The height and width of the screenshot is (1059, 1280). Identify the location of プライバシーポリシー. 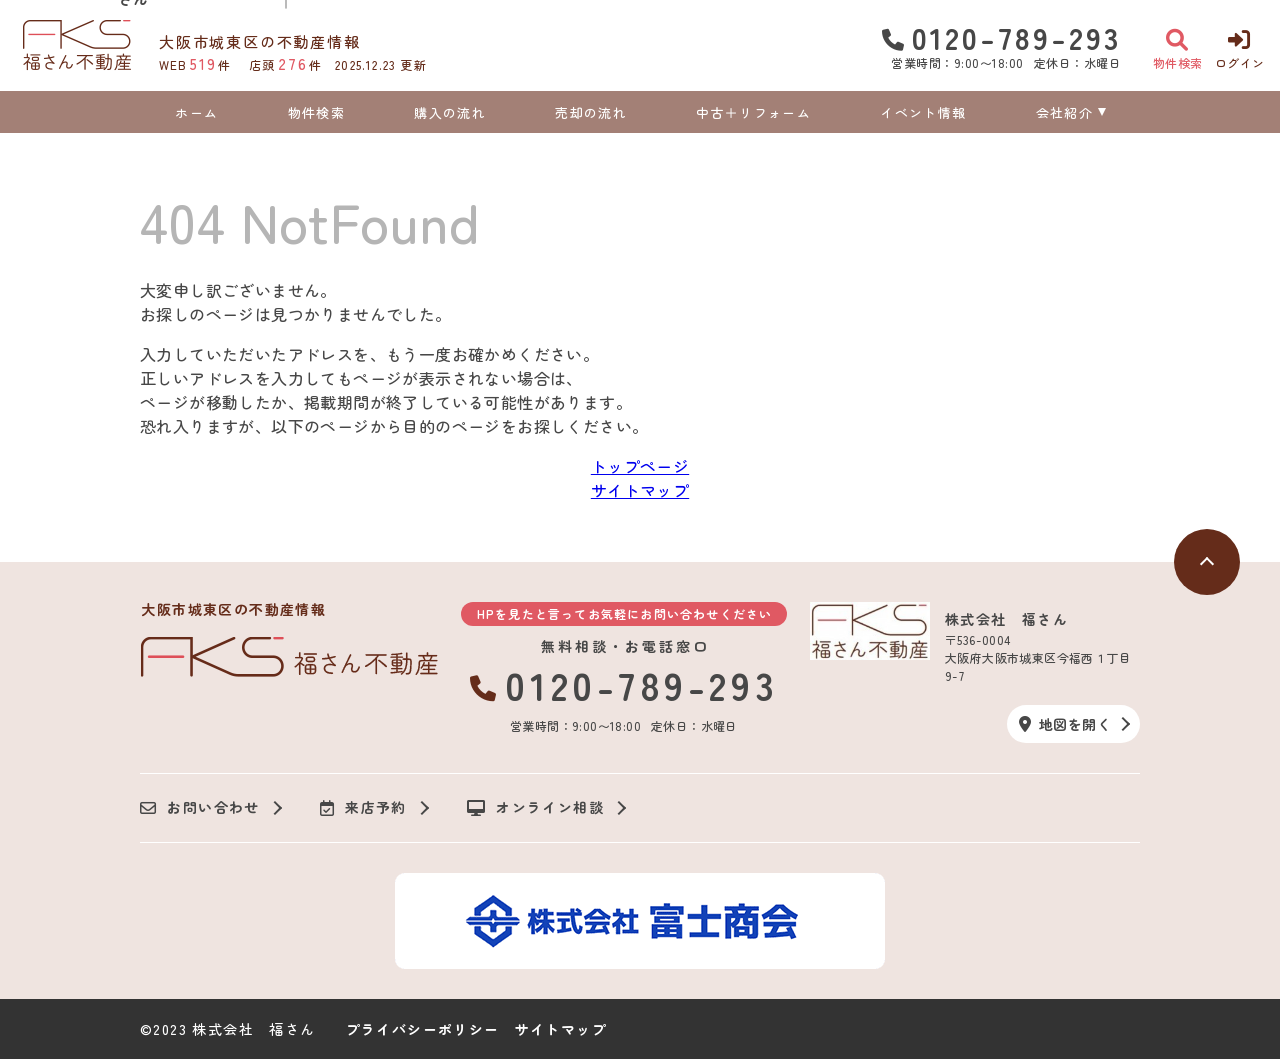
(423, 1029).